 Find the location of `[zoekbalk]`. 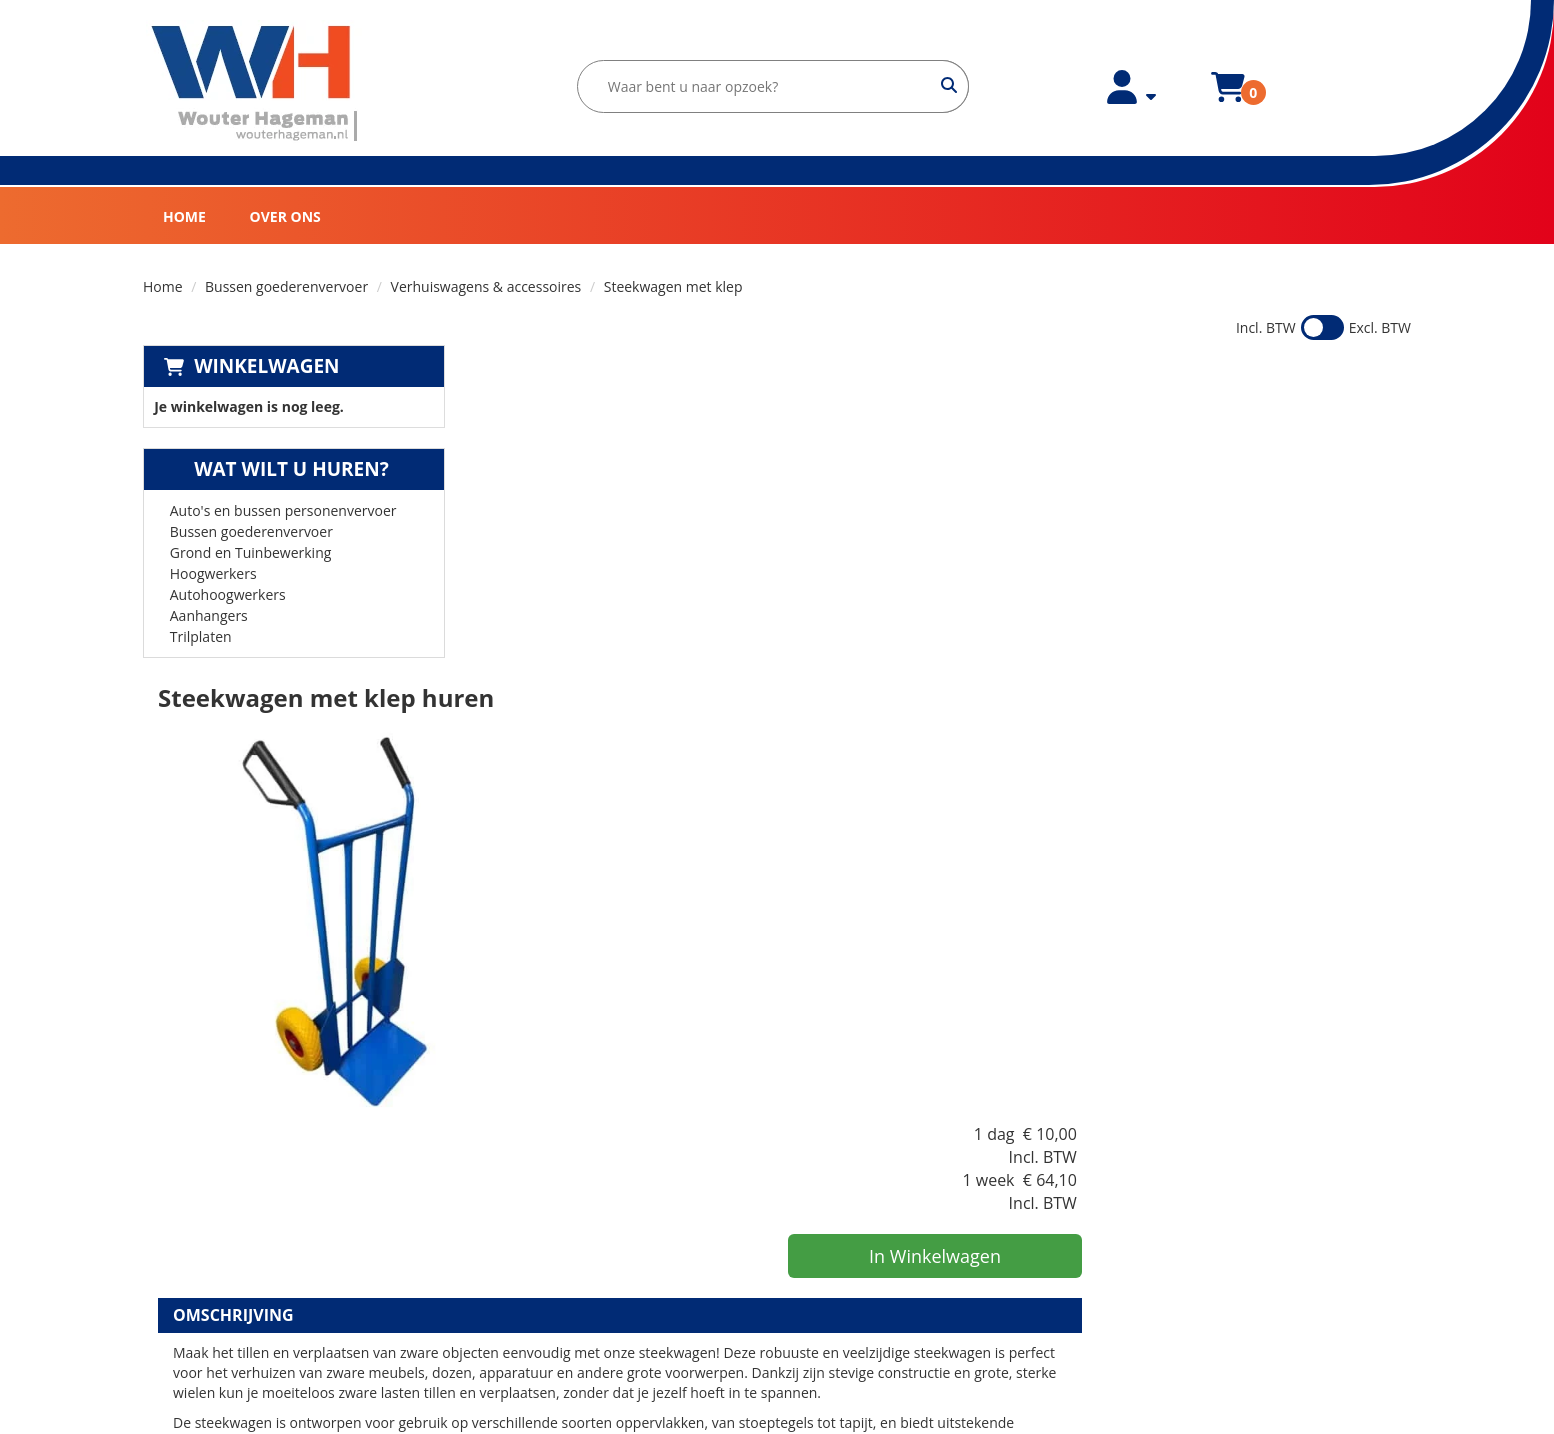

[zoekbalk] is located at coordinates (765, 86).